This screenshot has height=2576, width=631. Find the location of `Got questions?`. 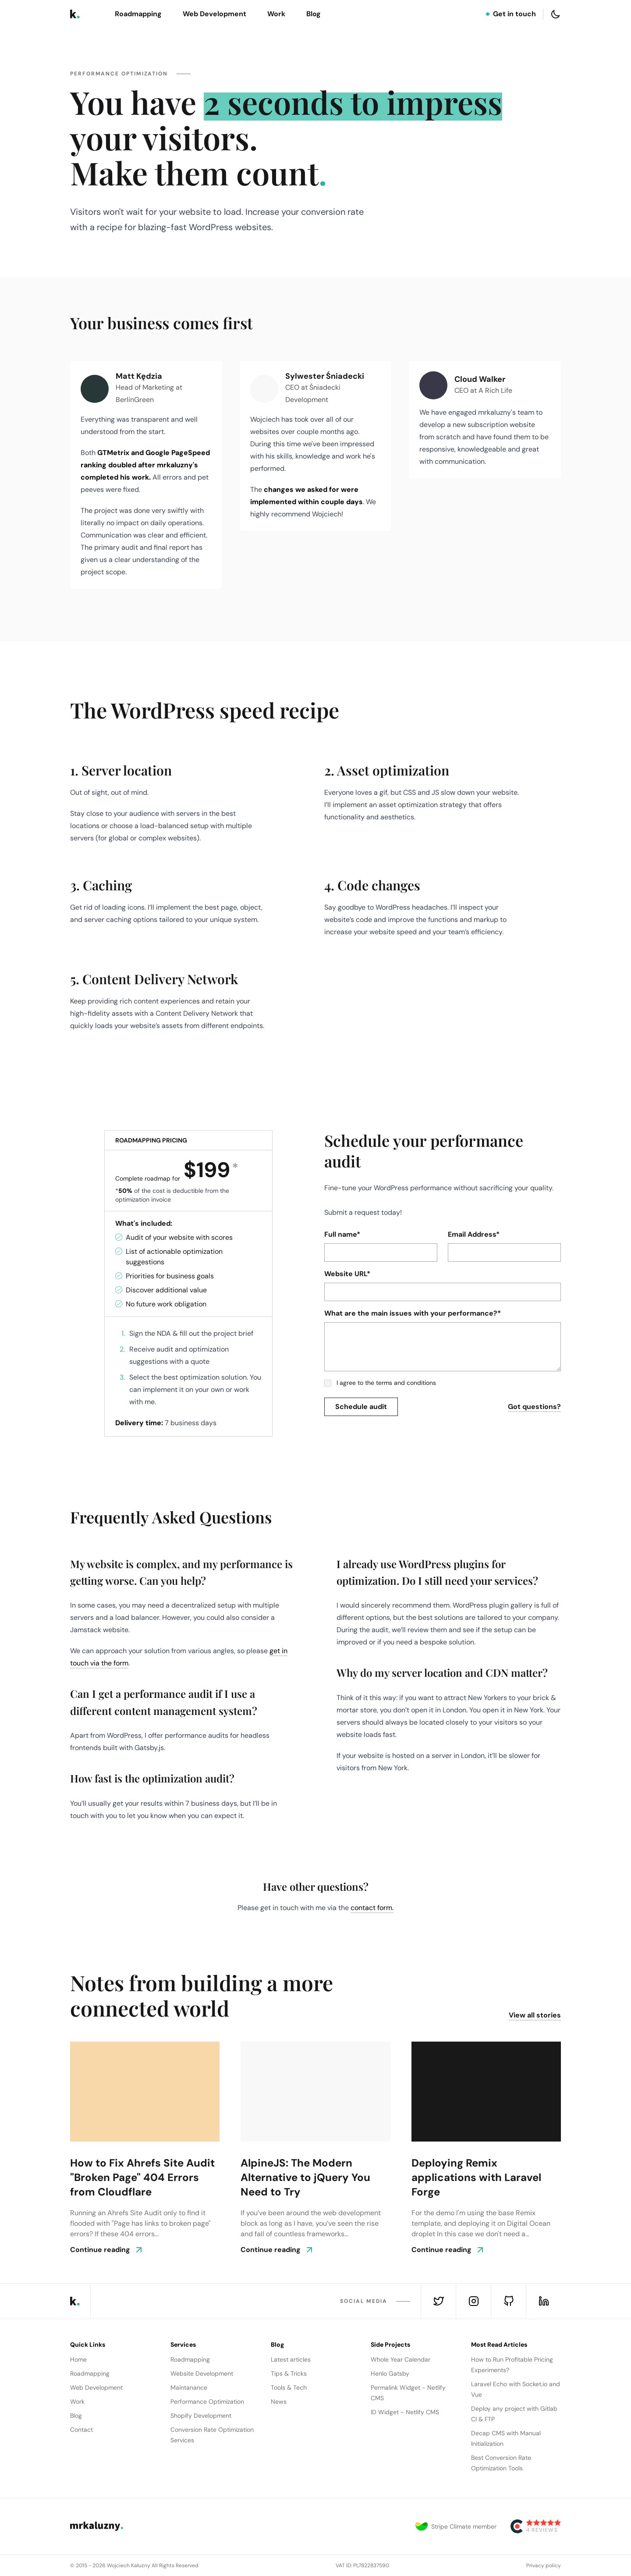

Got questions? is located at coordinates (534, 1406).